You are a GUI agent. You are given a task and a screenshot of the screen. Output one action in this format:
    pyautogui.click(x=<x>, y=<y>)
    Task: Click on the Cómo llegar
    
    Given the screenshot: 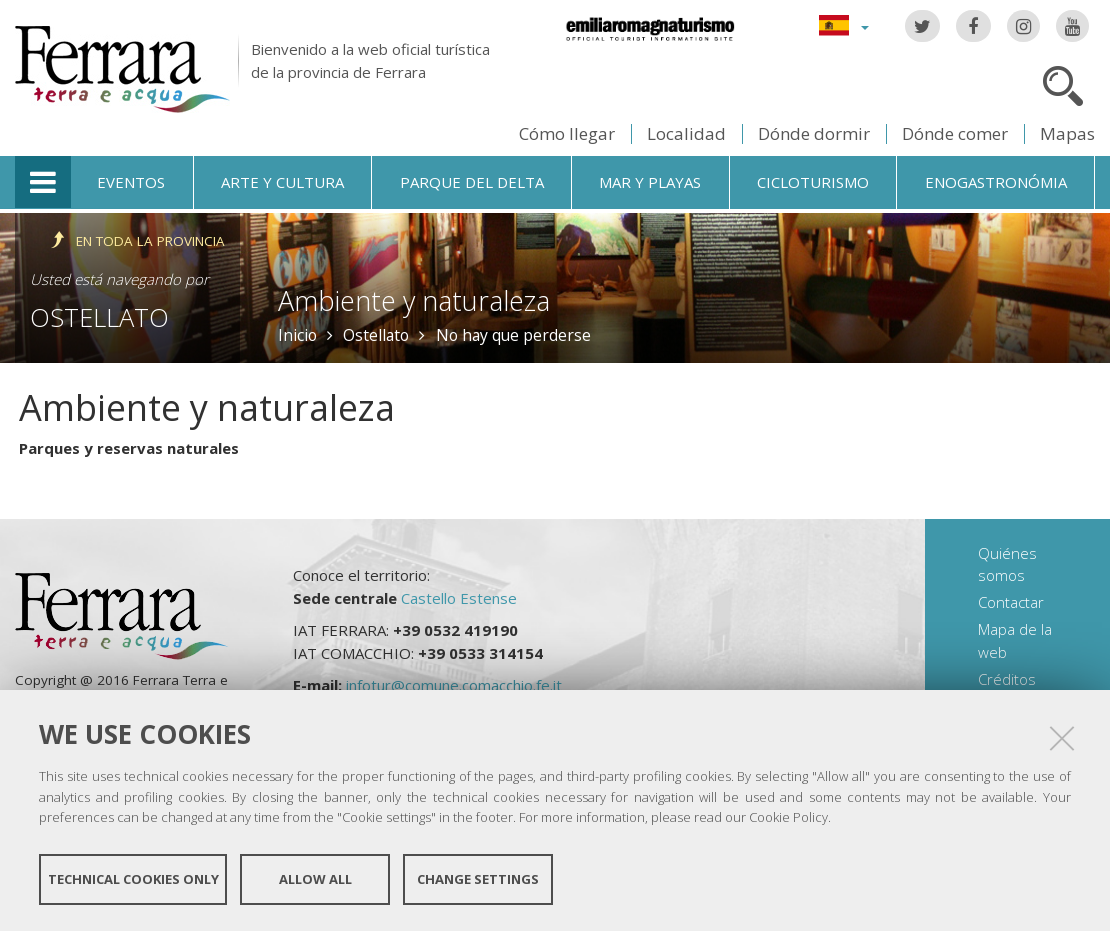 What is the action you would take?
    pyautogui.click(x=567, y=133)
    